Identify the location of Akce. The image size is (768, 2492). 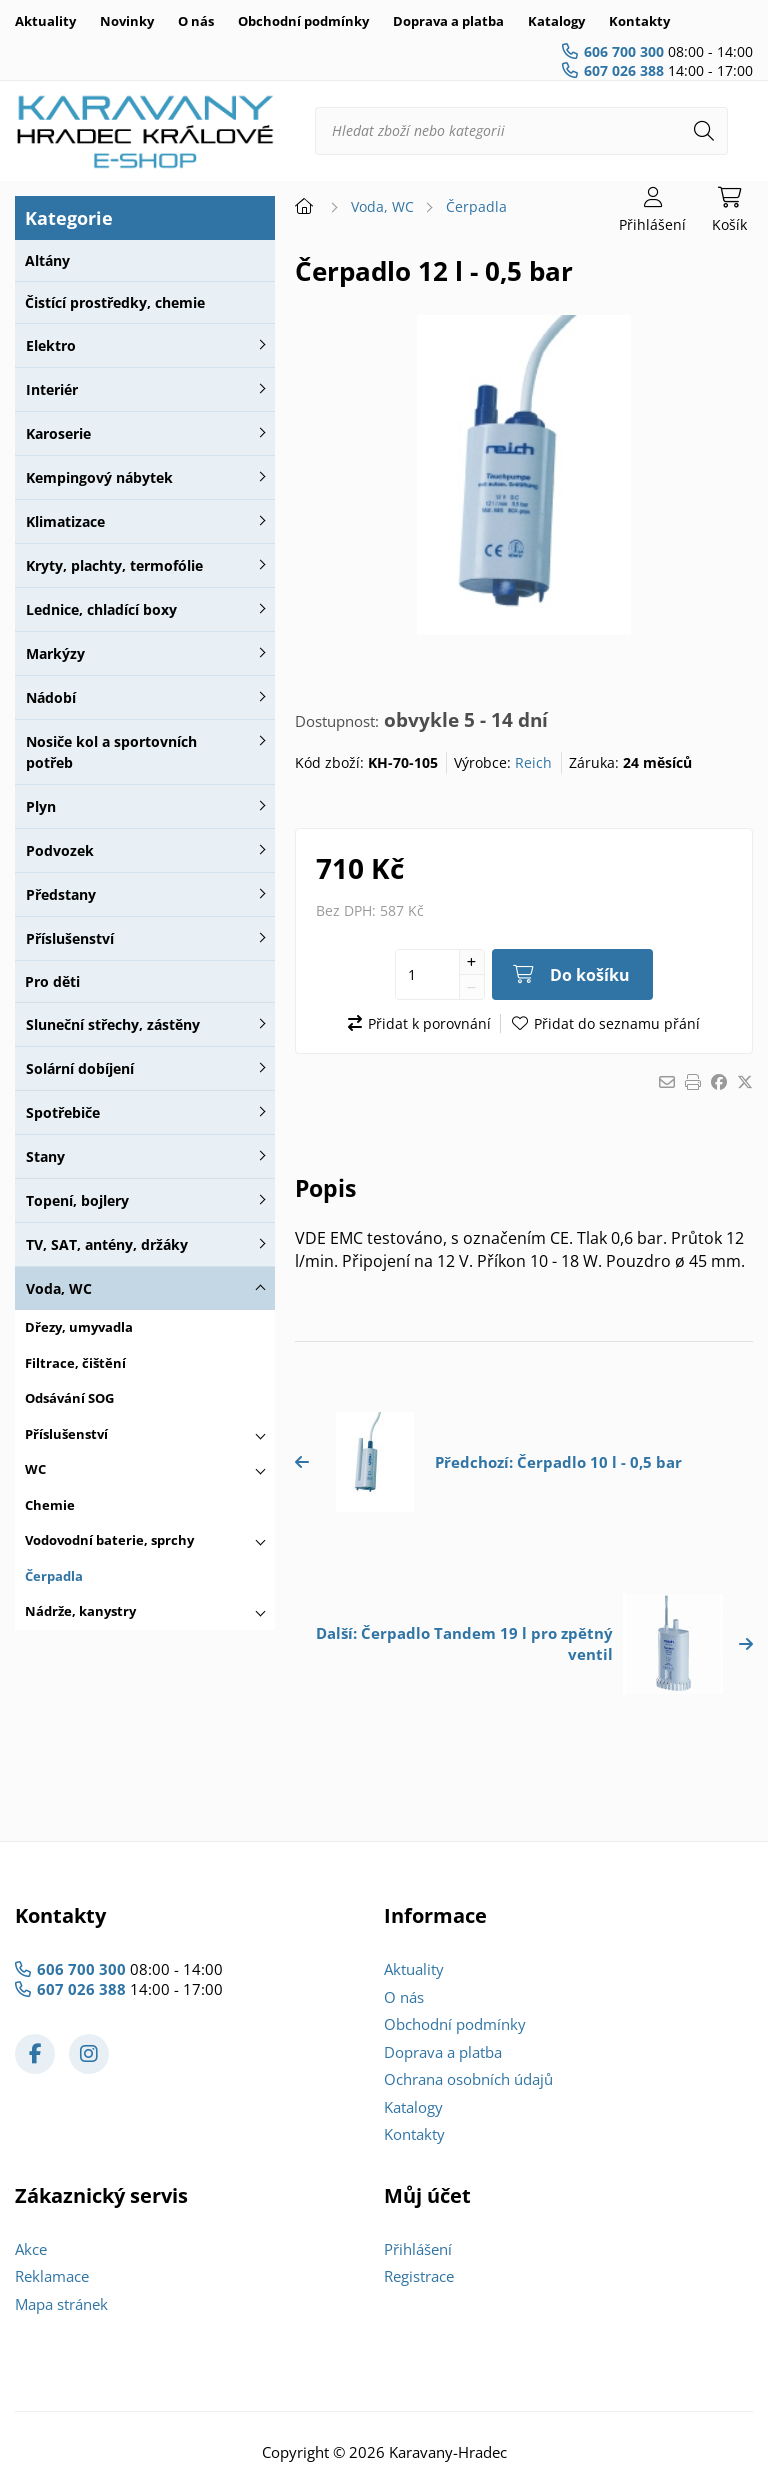
(31, 2249).